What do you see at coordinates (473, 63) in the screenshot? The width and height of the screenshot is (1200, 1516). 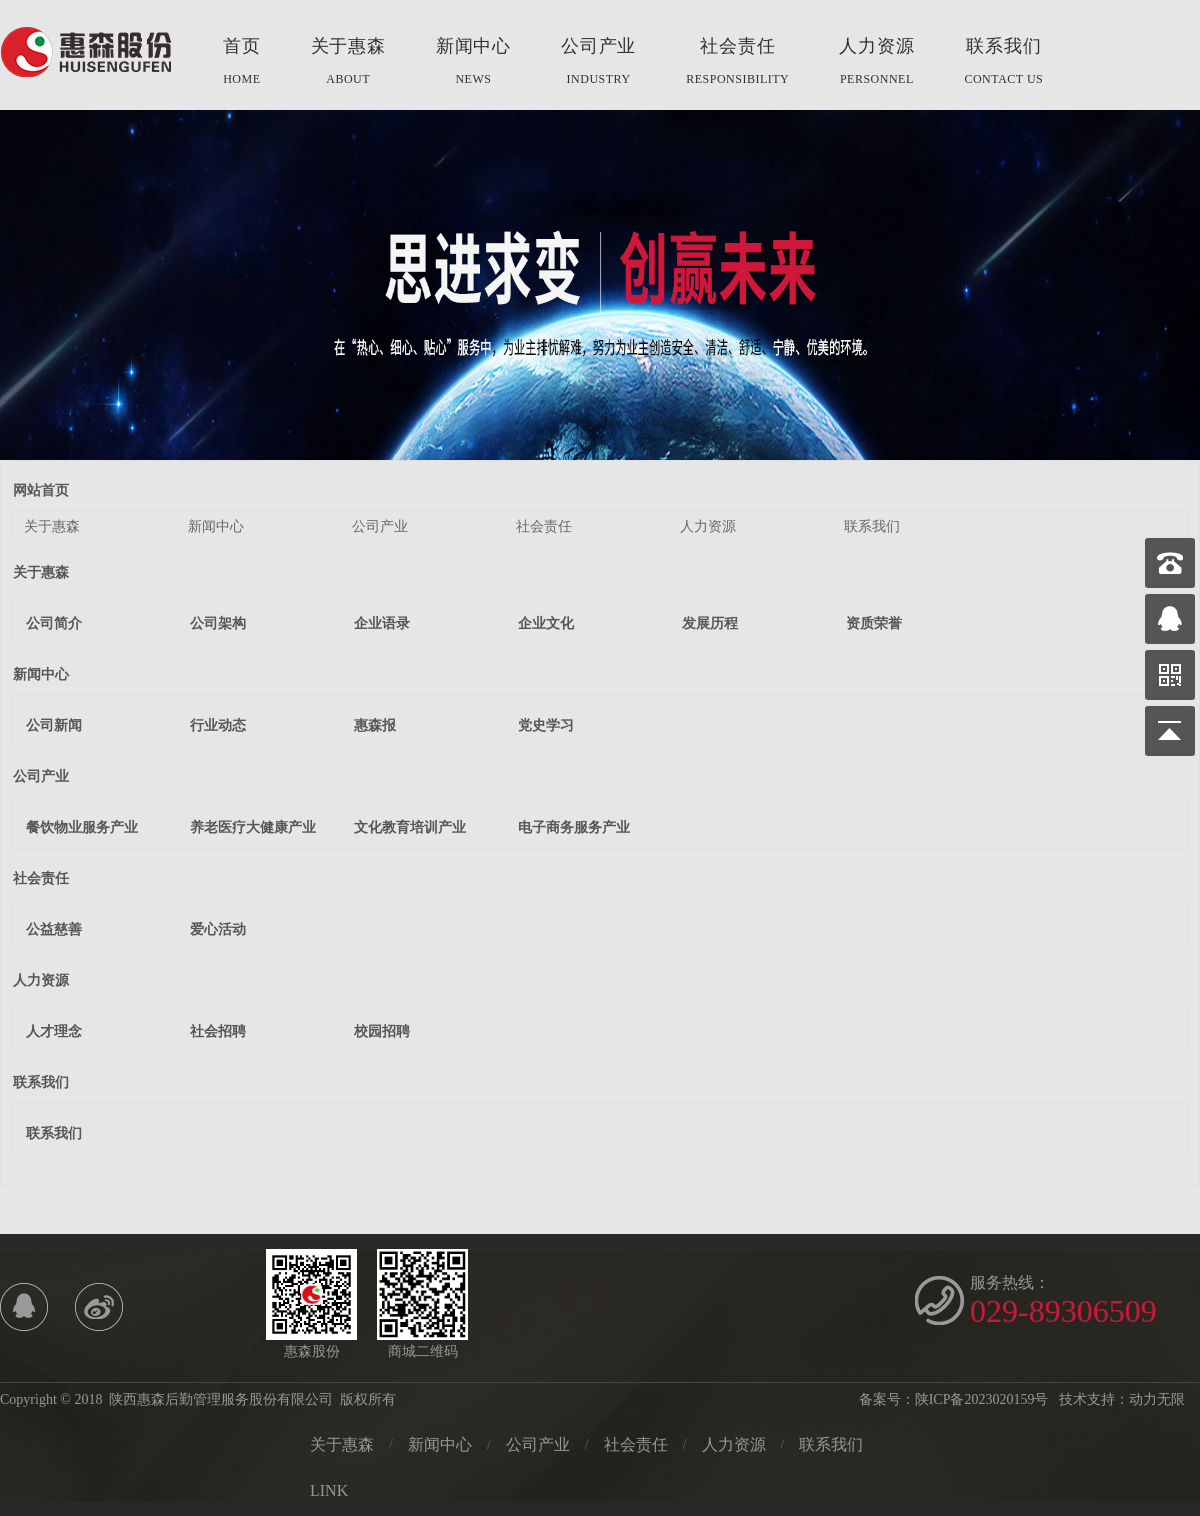 I see `新闻中心` at bounding box center [473, 63].